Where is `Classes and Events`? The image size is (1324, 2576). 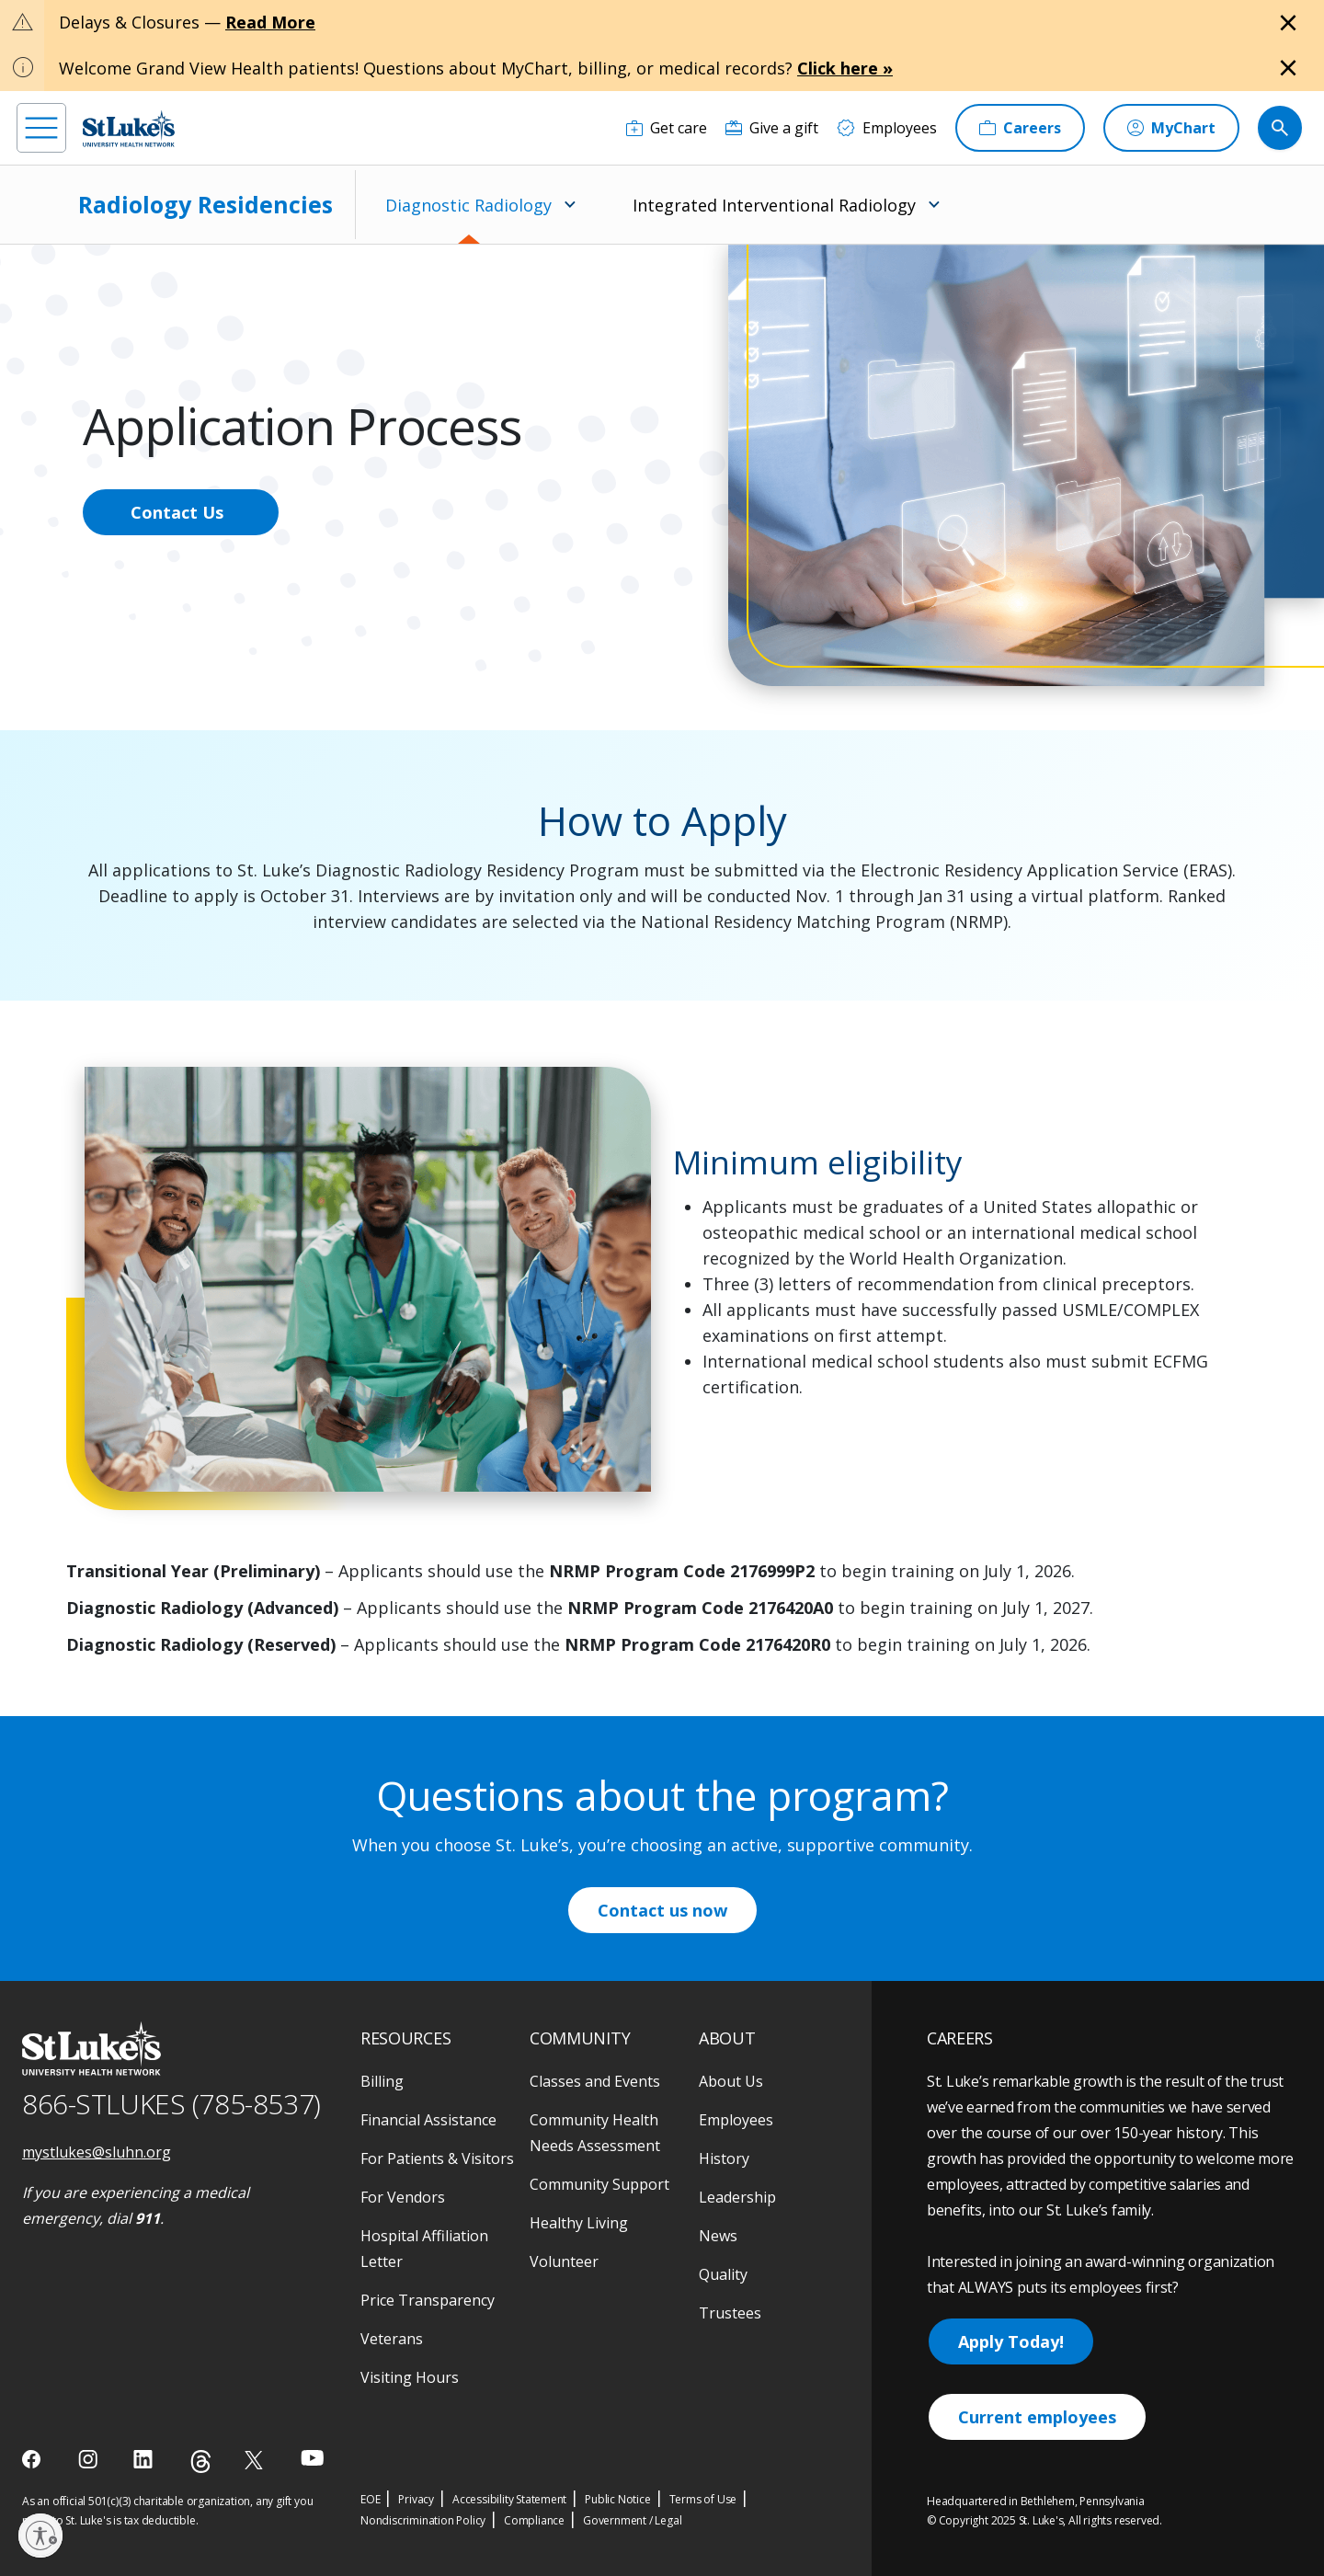 Classes and Events is located at coordinates (595, 2081).